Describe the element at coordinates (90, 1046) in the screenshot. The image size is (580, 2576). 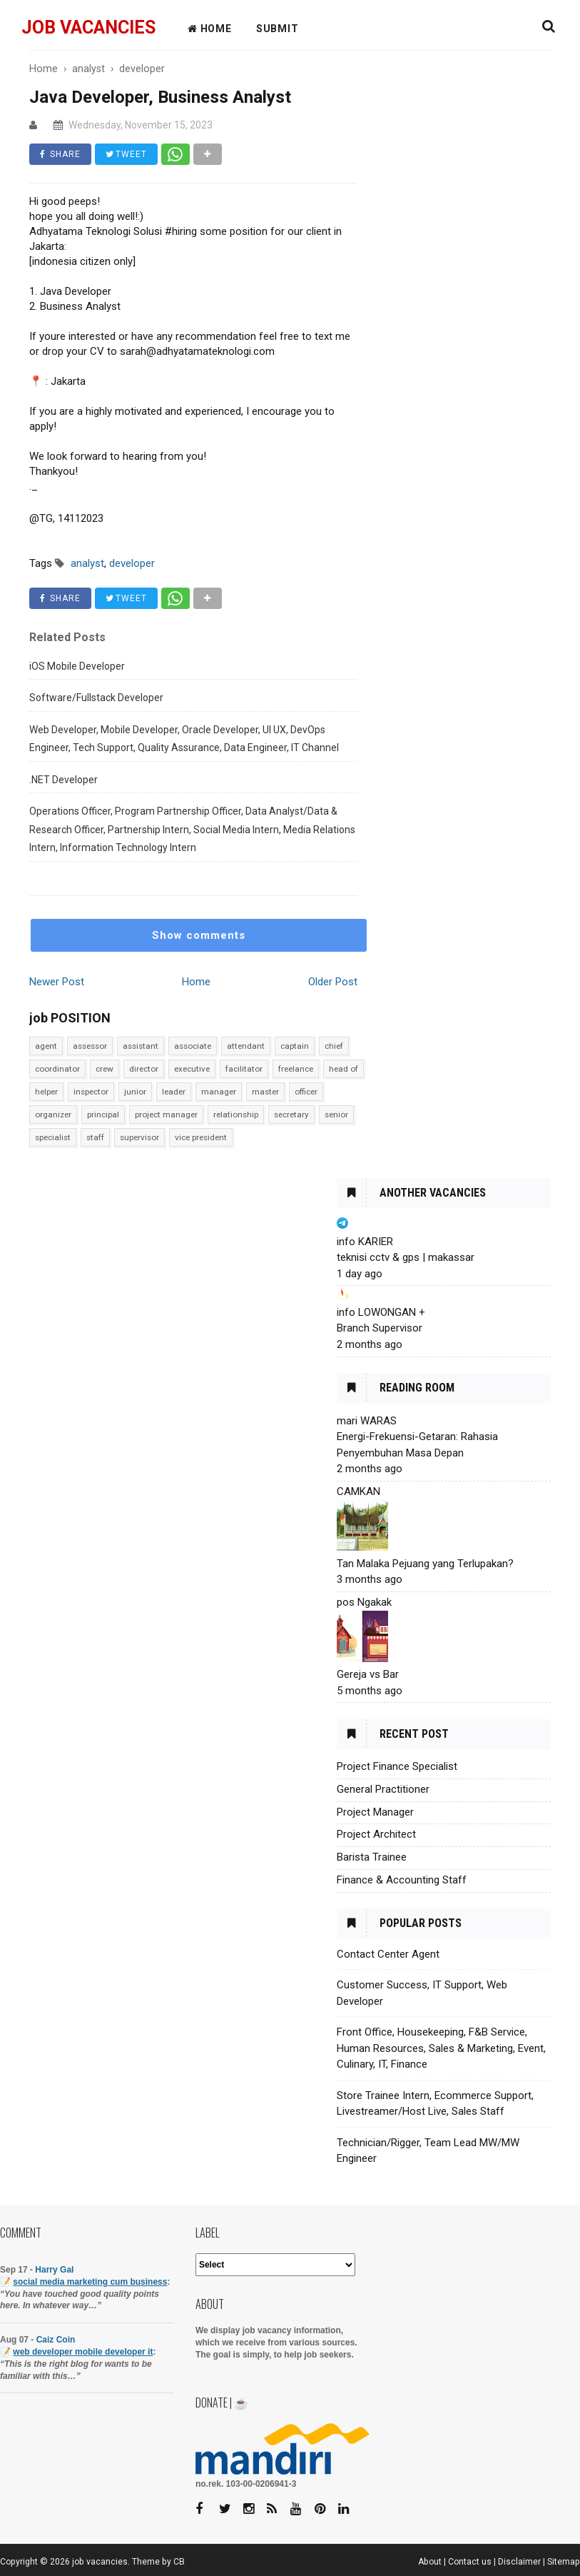
I see `assessor` at that location.